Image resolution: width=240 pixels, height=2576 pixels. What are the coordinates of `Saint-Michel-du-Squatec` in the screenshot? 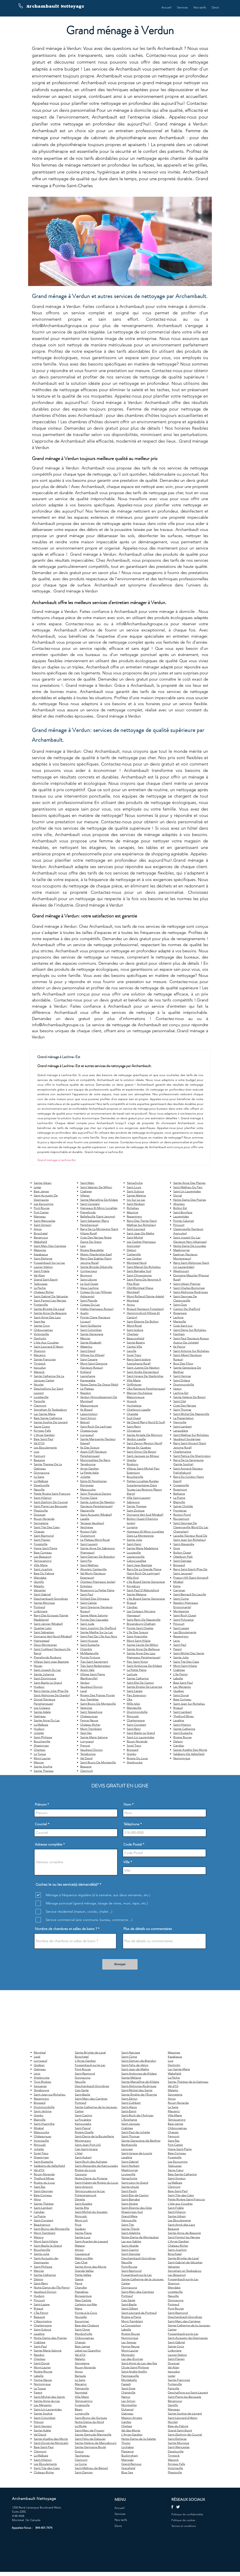 It's located at (91, 2212).